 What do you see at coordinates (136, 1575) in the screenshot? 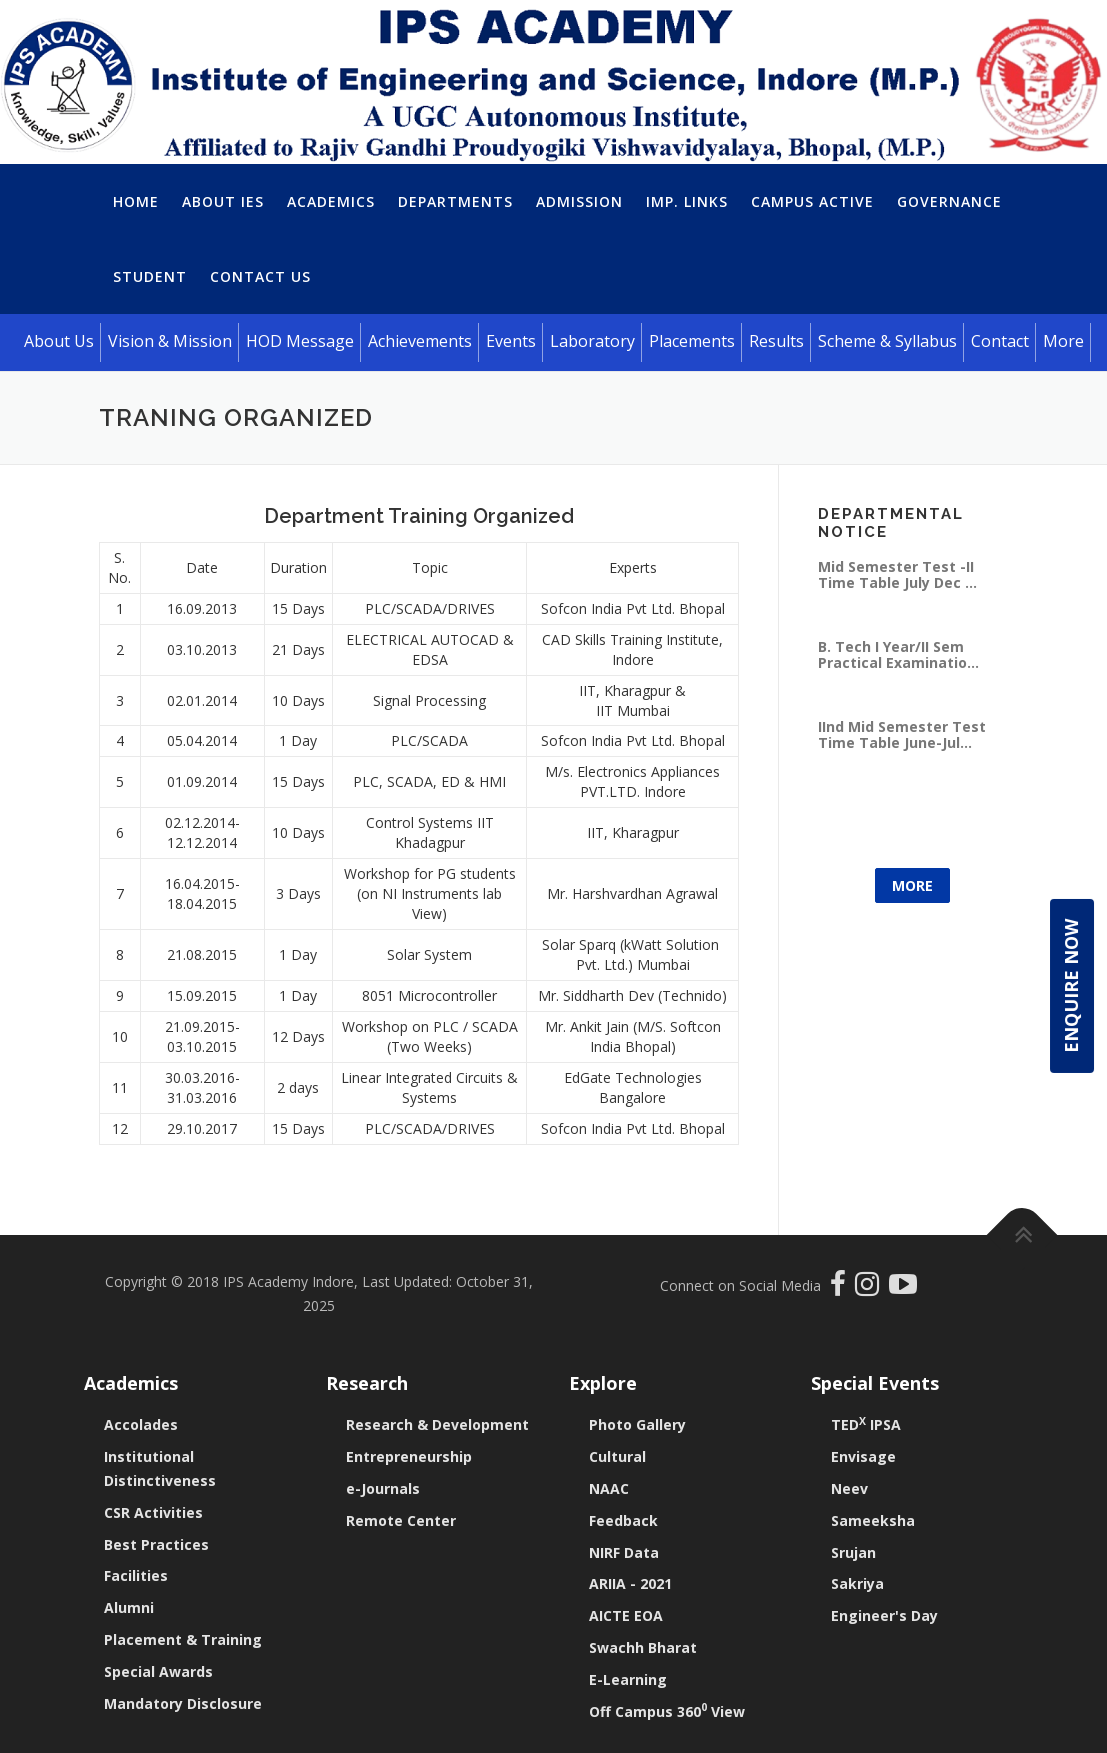
I see `Facilities` at bounding box center [136, 1575].